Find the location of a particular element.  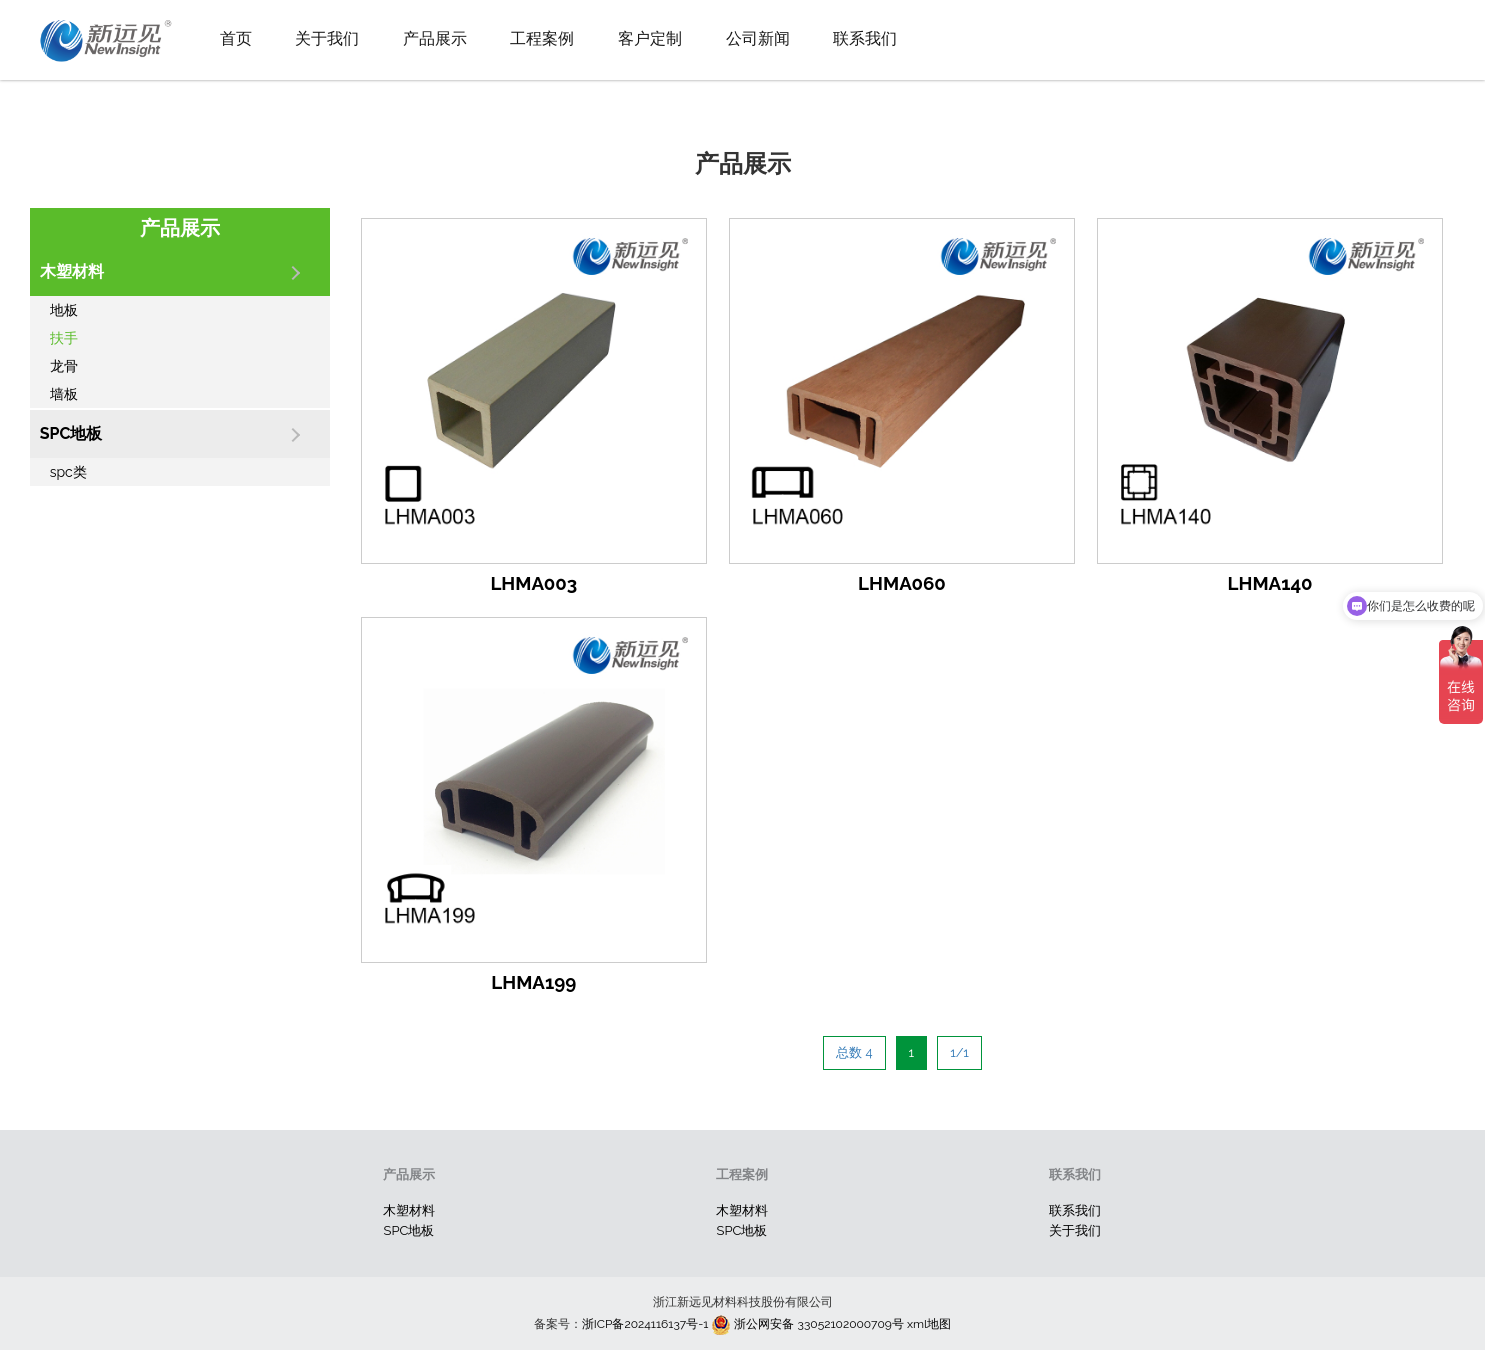

关于我们 is located at coordinates (327, 38).